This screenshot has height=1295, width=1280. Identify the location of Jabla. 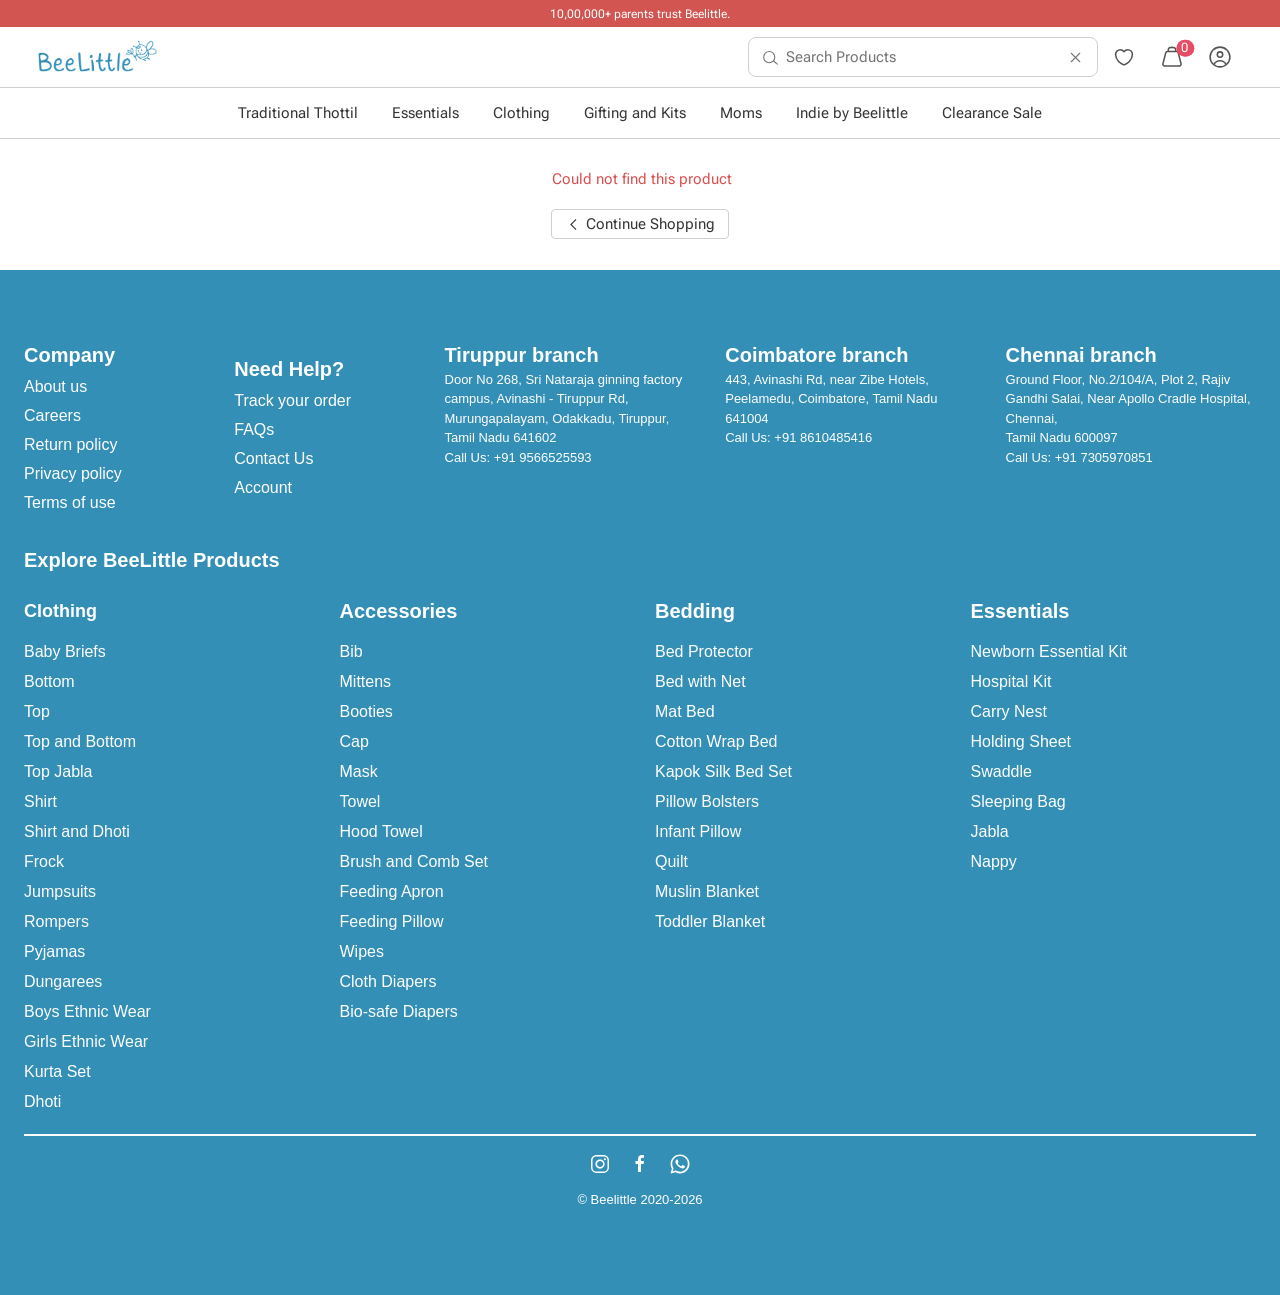
(990, 831).